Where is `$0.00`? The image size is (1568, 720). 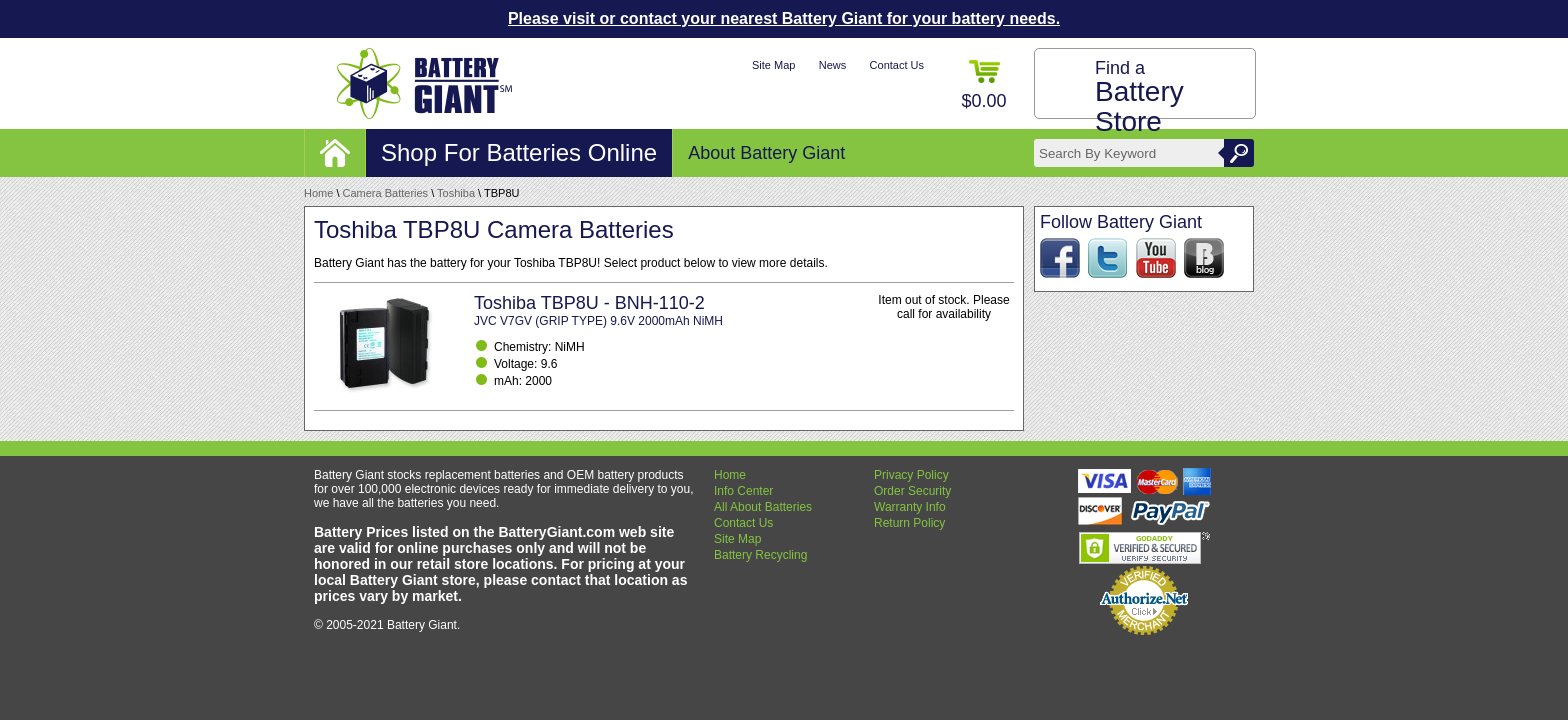
$0.00 is located at coordinates (983, 85).